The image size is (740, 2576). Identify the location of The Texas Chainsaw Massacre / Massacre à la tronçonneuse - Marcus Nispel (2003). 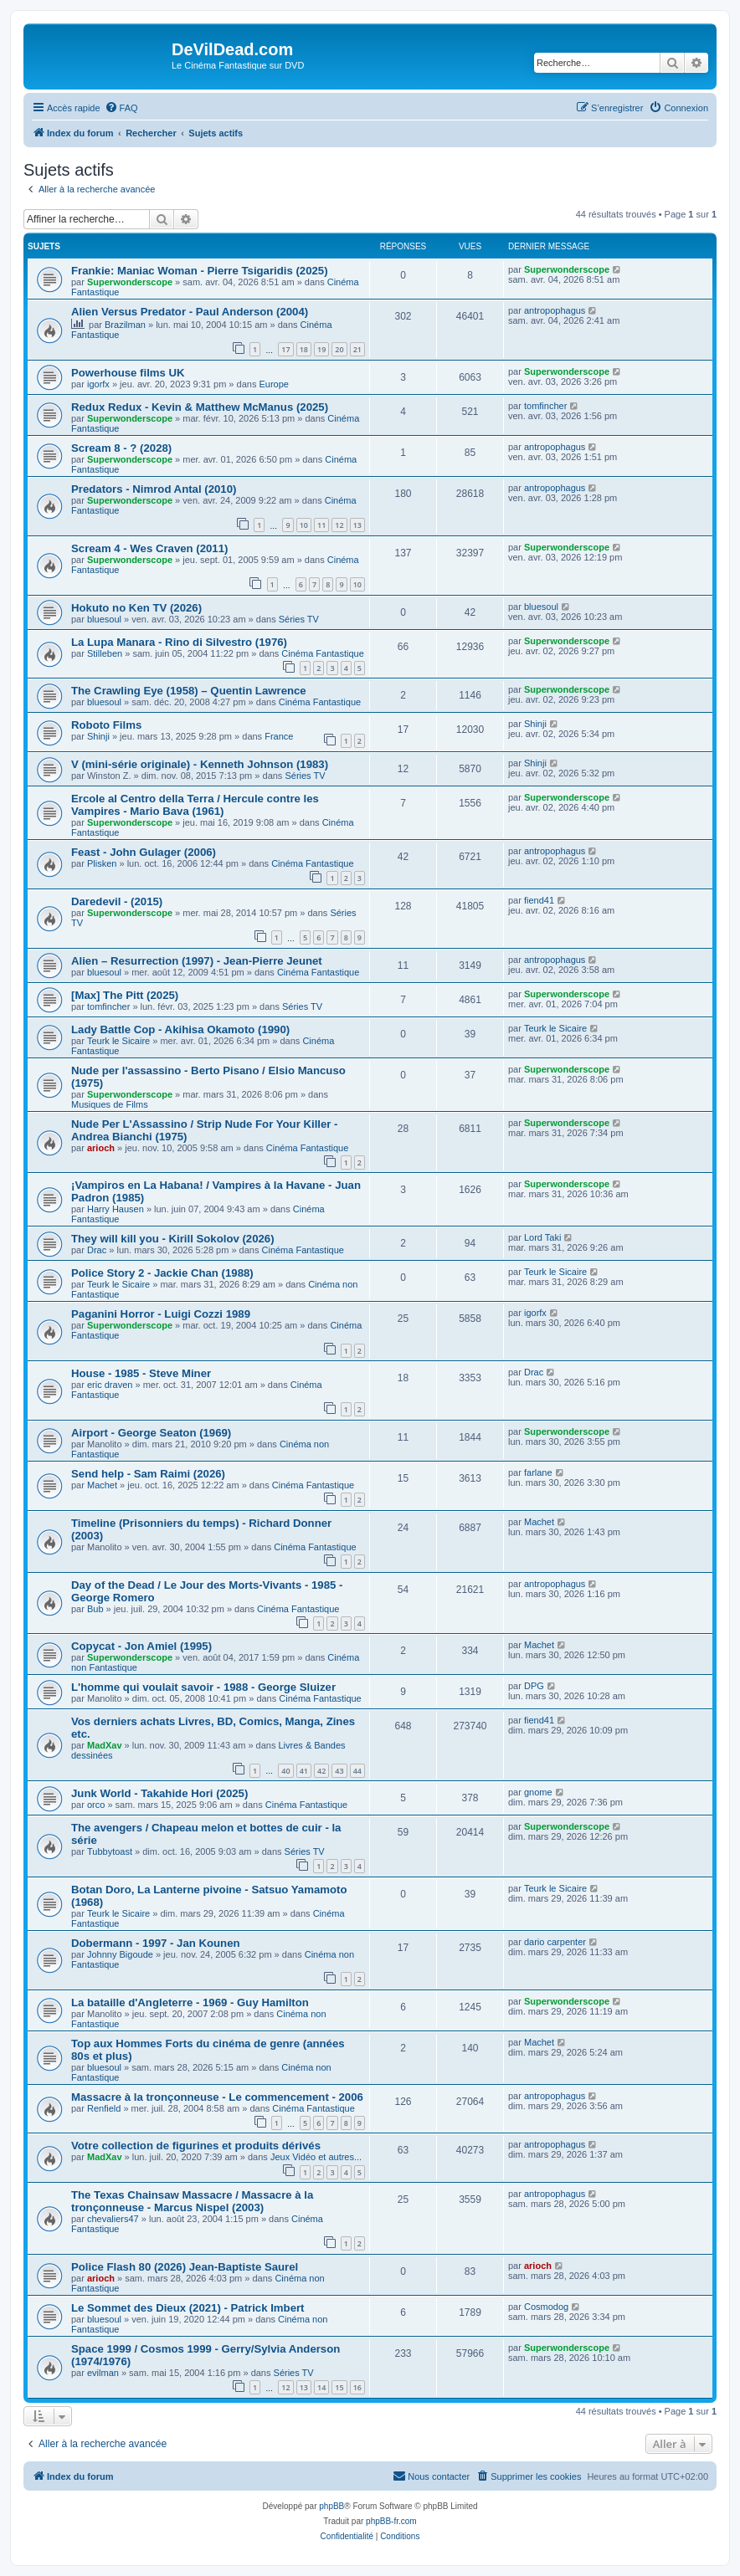
(192, 2201).